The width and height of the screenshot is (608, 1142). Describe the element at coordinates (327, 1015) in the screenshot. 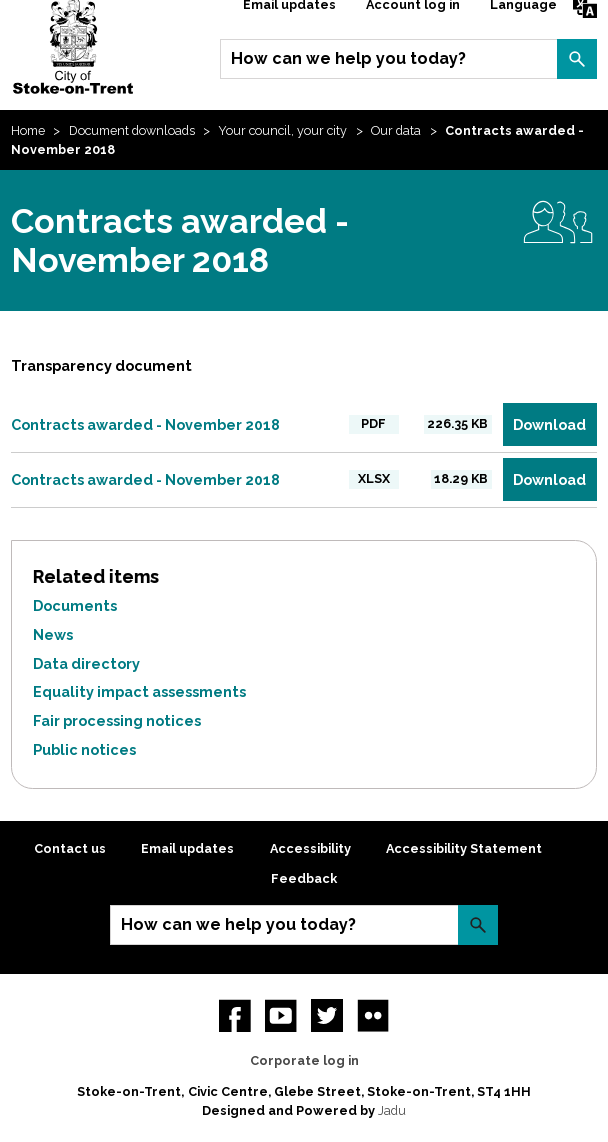

I see `twitter` at that location.